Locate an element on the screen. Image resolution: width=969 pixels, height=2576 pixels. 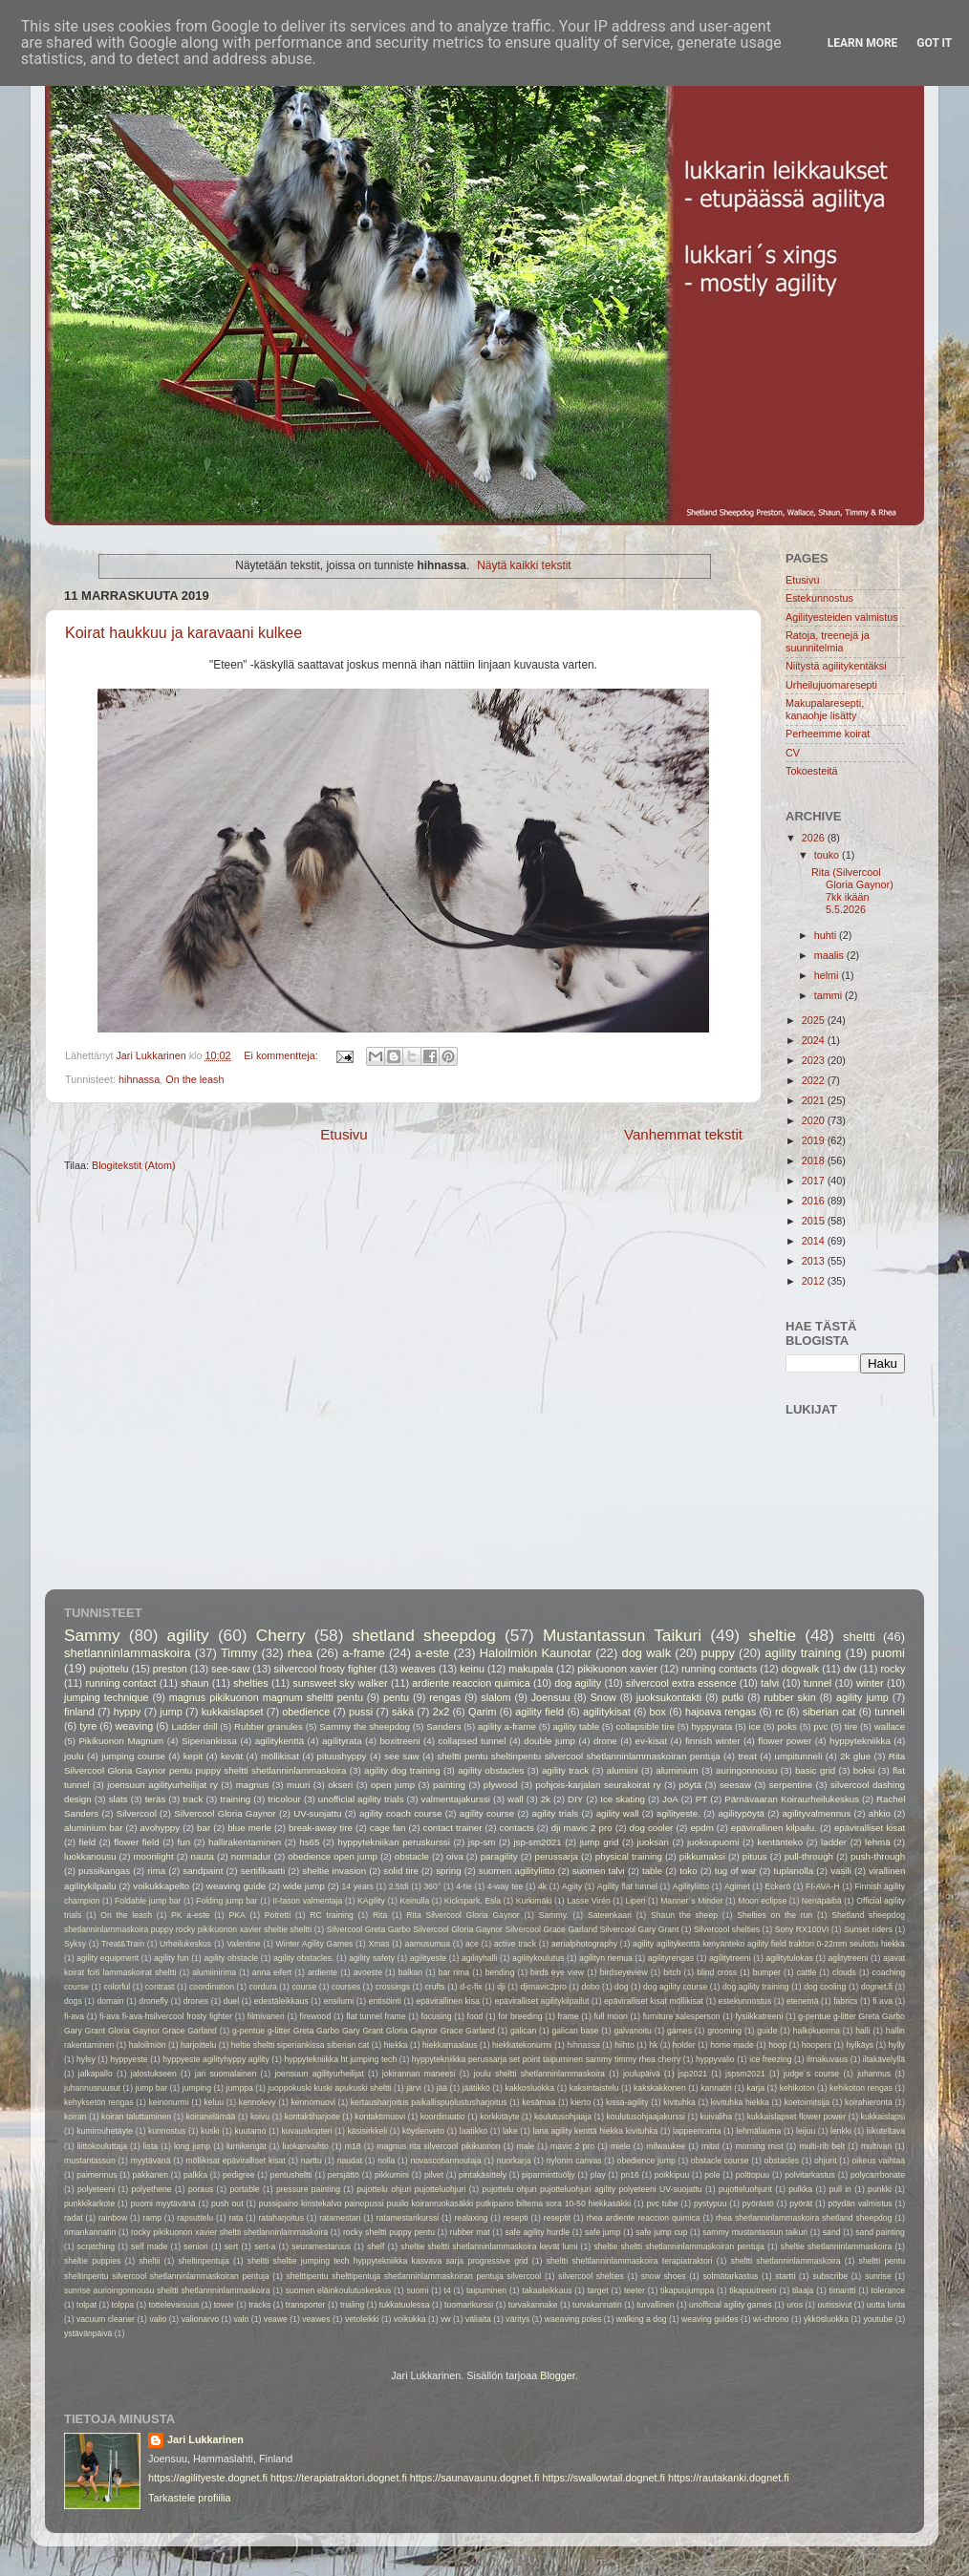
2013 is located at coordinates (815, 1261).